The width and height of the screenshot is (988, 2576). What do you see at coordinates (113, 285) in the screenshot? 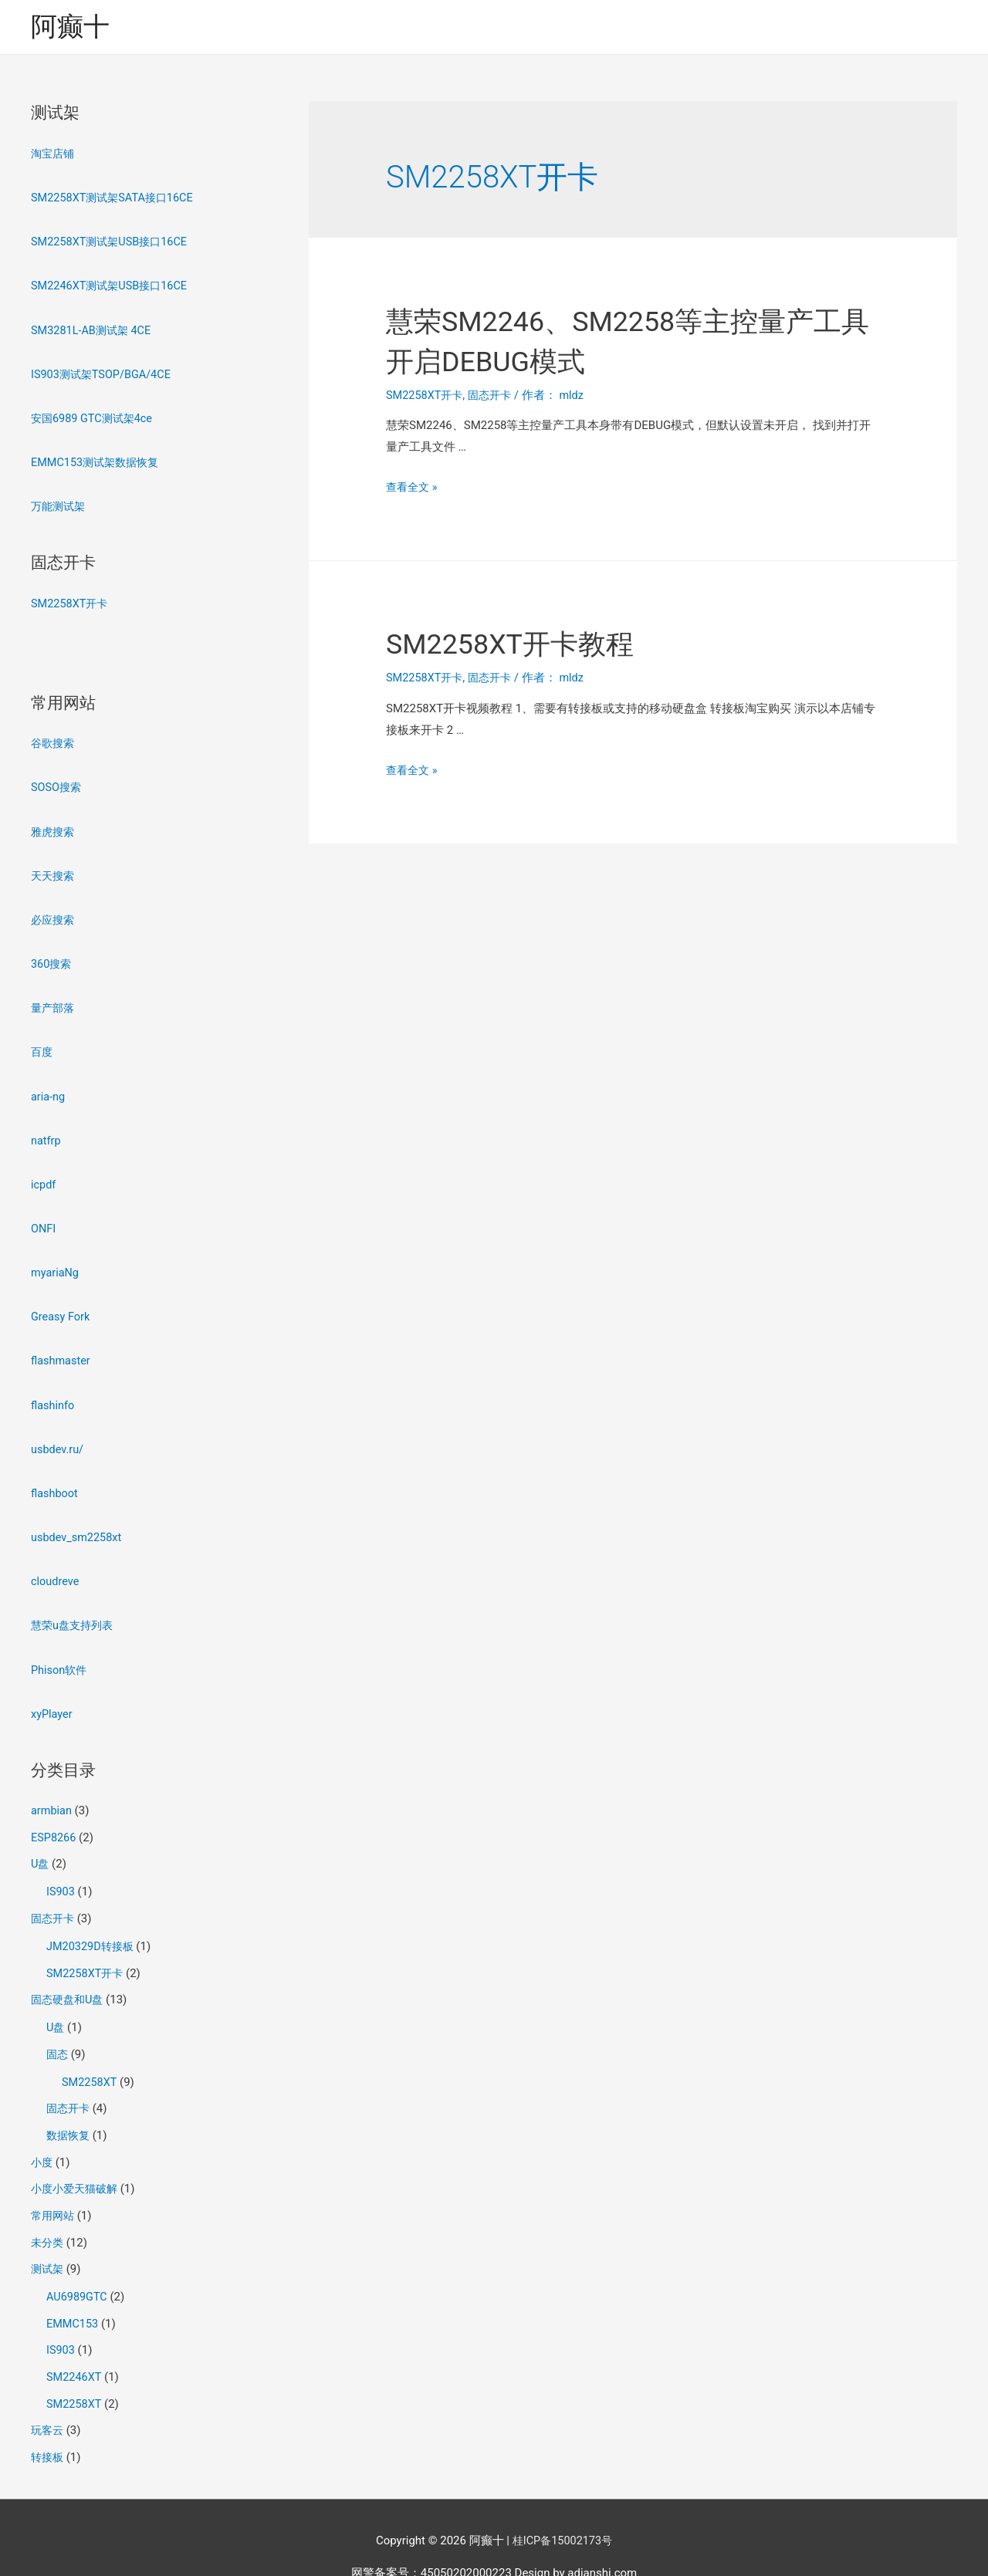
I see `SM2246XT测试架USB接口16CE` at bounding box center [113, 285].